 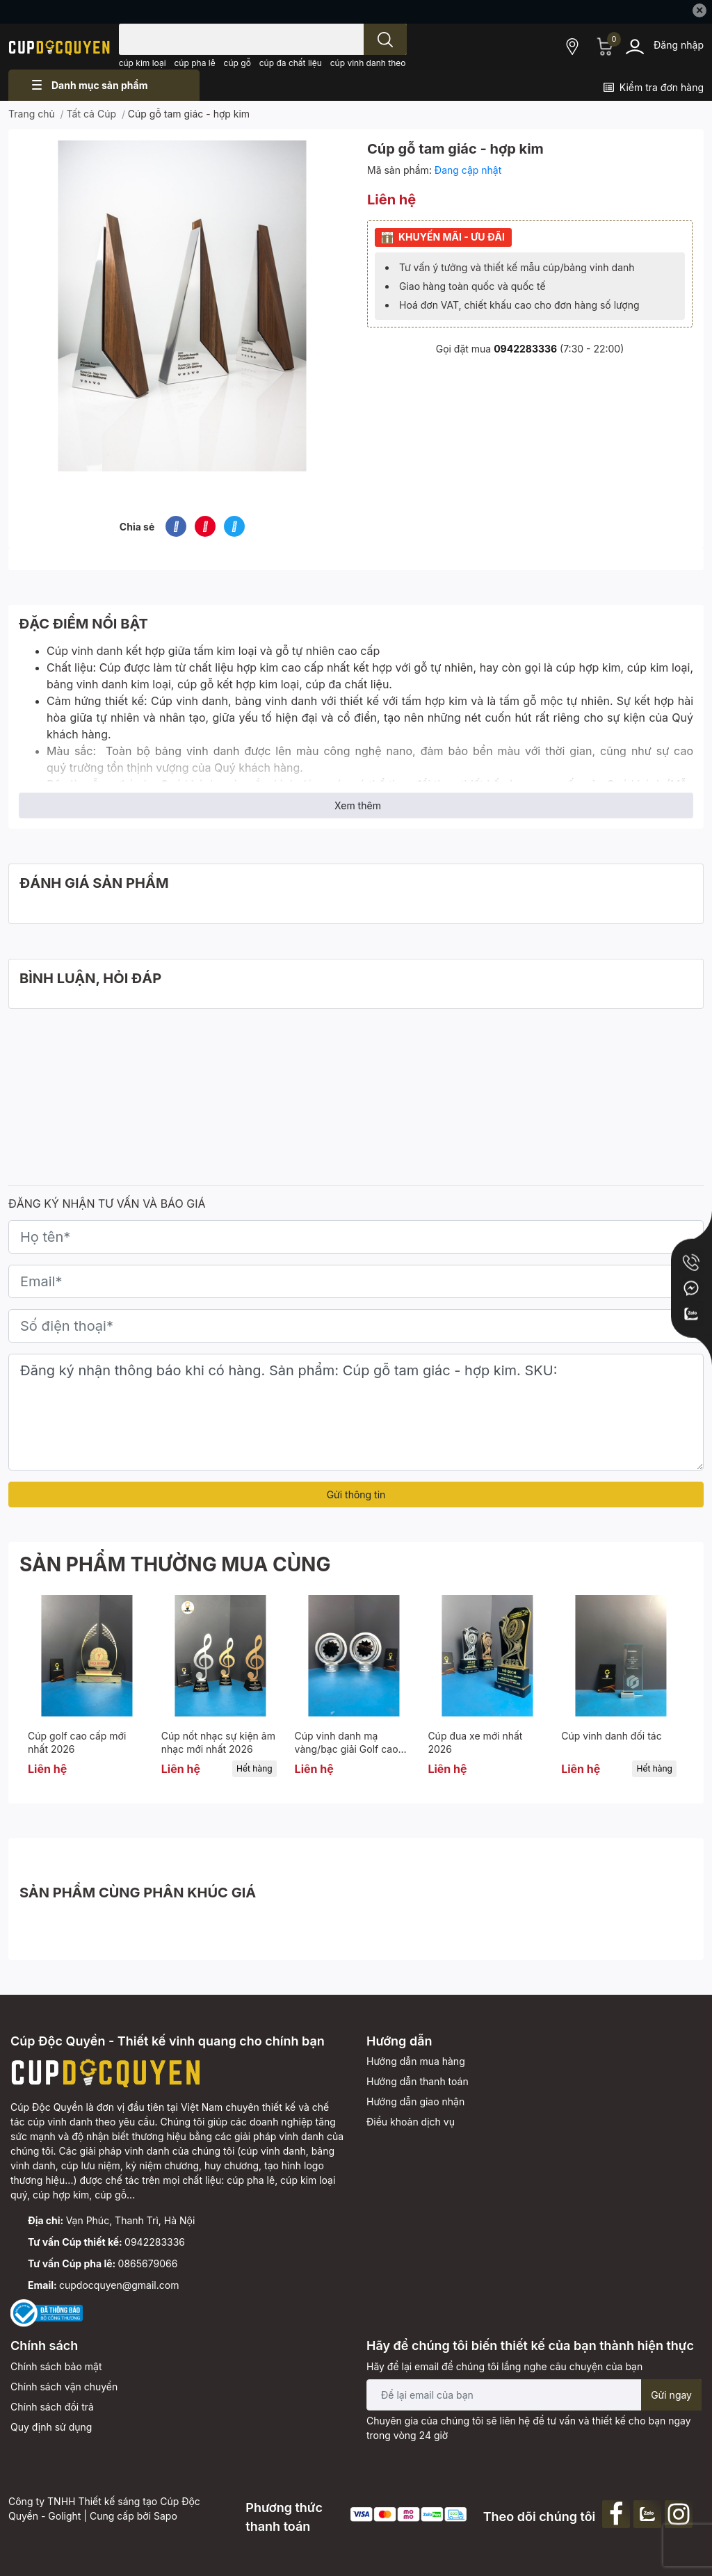 What do you see at coordinates (51, 2427) in the screenshot?
I see `Quy định sử dụng` at bounding box center [51, 2427].